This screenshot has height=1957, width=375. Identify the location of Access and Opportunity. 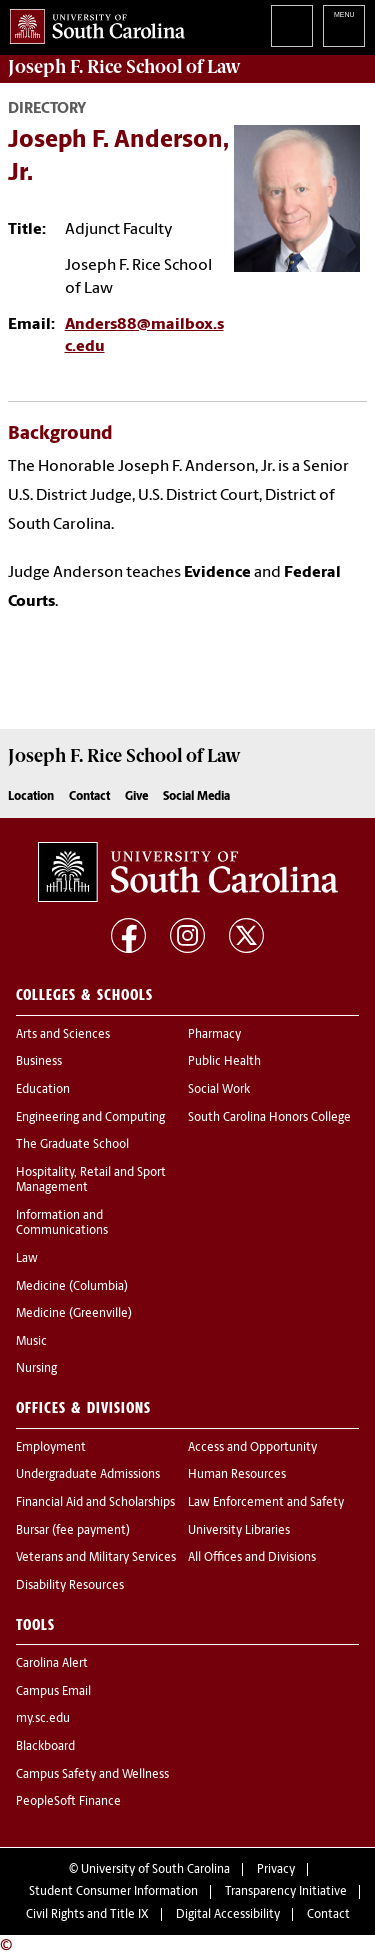
(252, 1448).